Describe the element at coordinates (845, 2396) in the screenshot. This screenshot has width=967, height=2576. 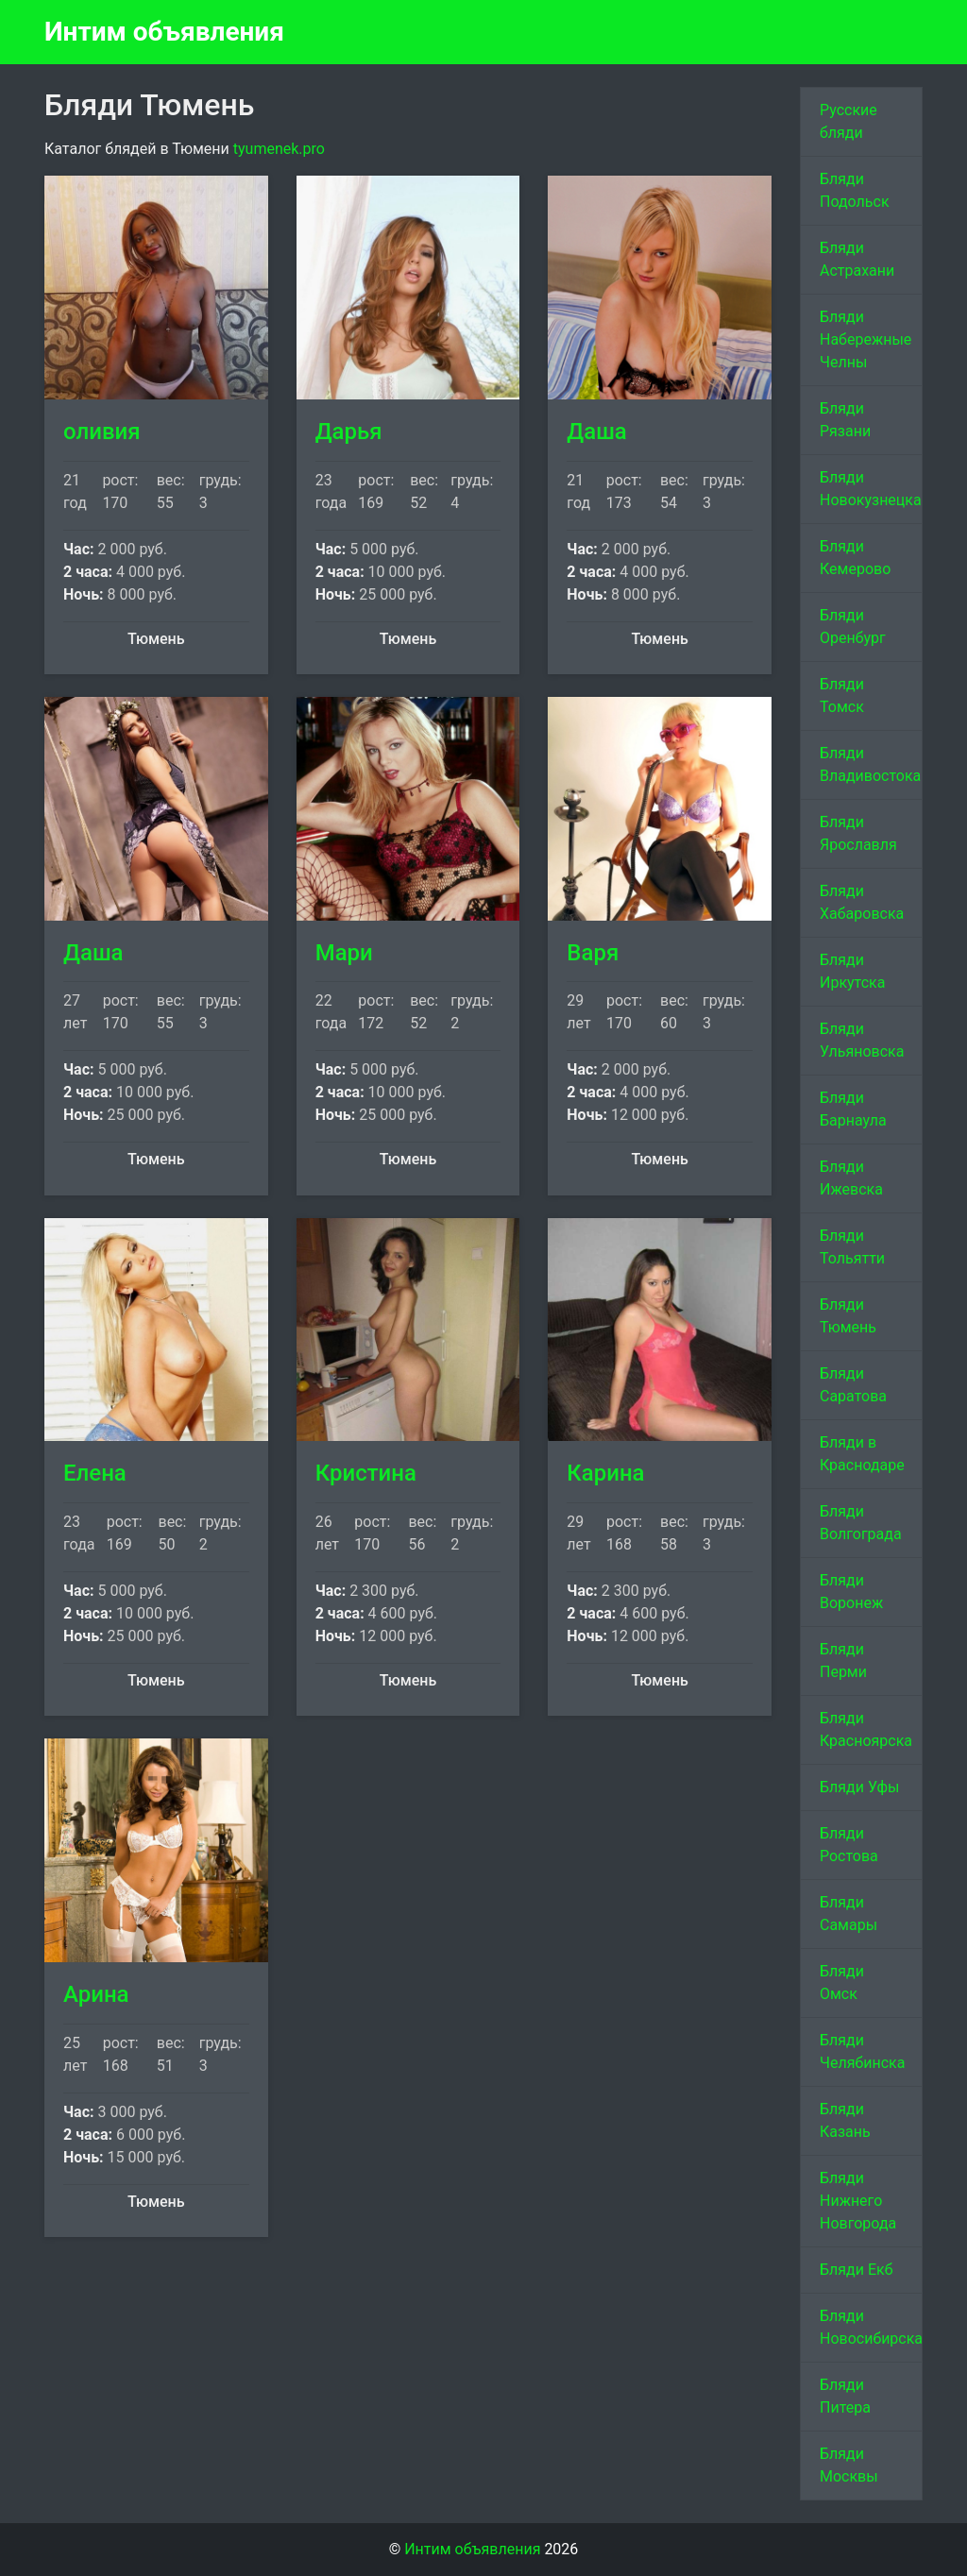
I see `Бляди Питера` at that location.